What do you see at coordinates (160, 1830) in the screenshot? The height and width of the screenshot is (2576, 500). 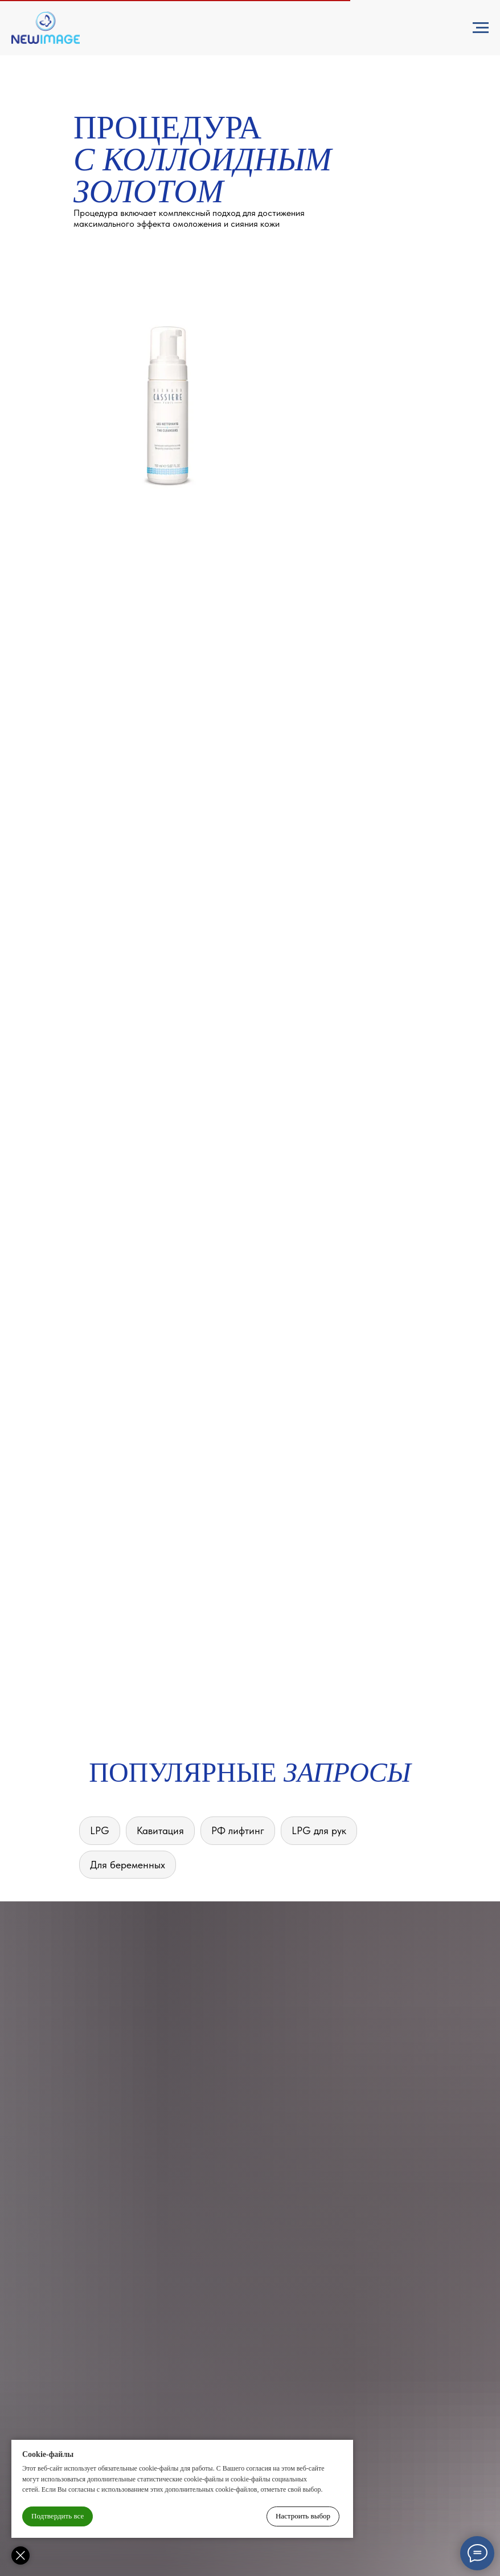 I see `Кавитация` at bounding box center [160, 1830].